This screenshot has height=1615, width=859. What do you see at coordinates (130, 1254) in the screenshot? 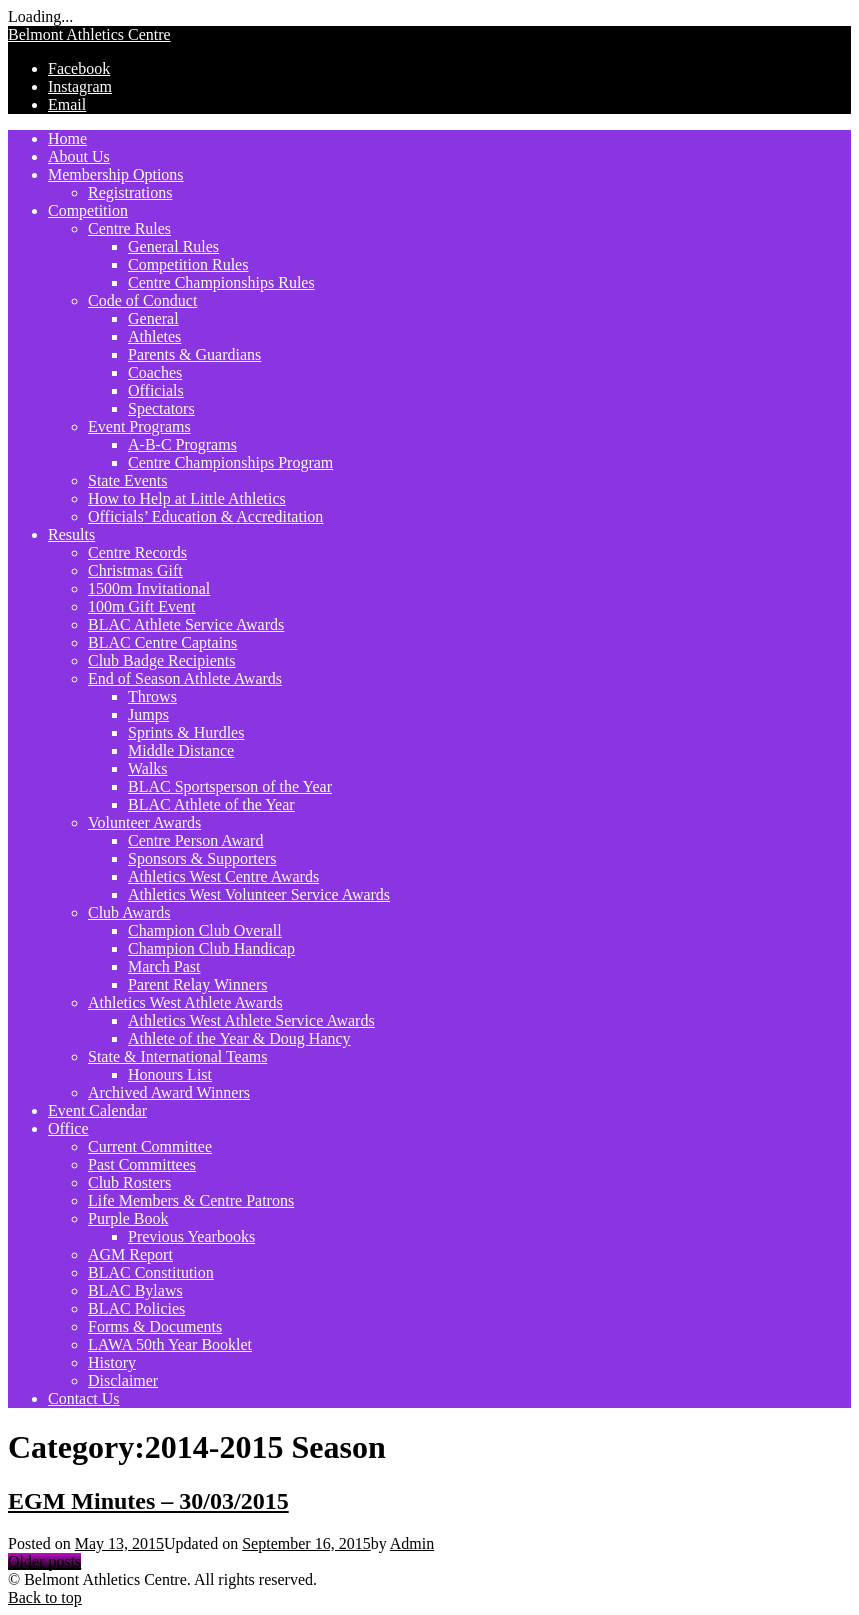
I see `AGM Report` at bounding box center [130, 1254].